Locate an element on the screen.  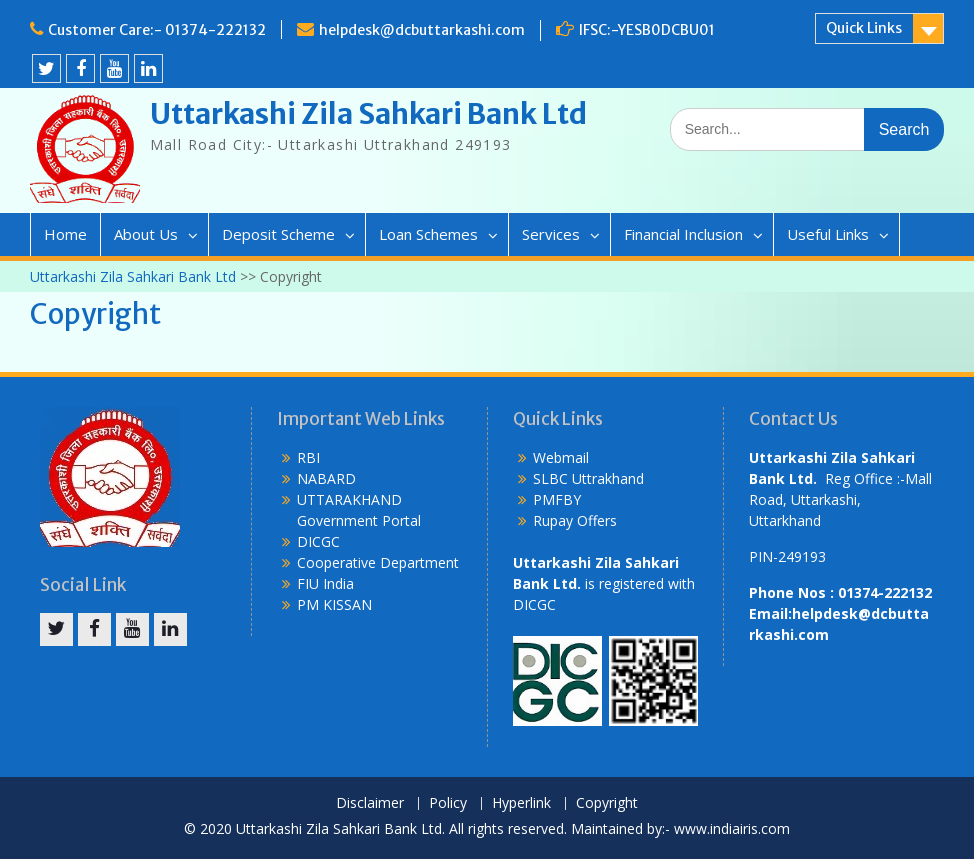
Useful Links is located at coordinates (828, 234).